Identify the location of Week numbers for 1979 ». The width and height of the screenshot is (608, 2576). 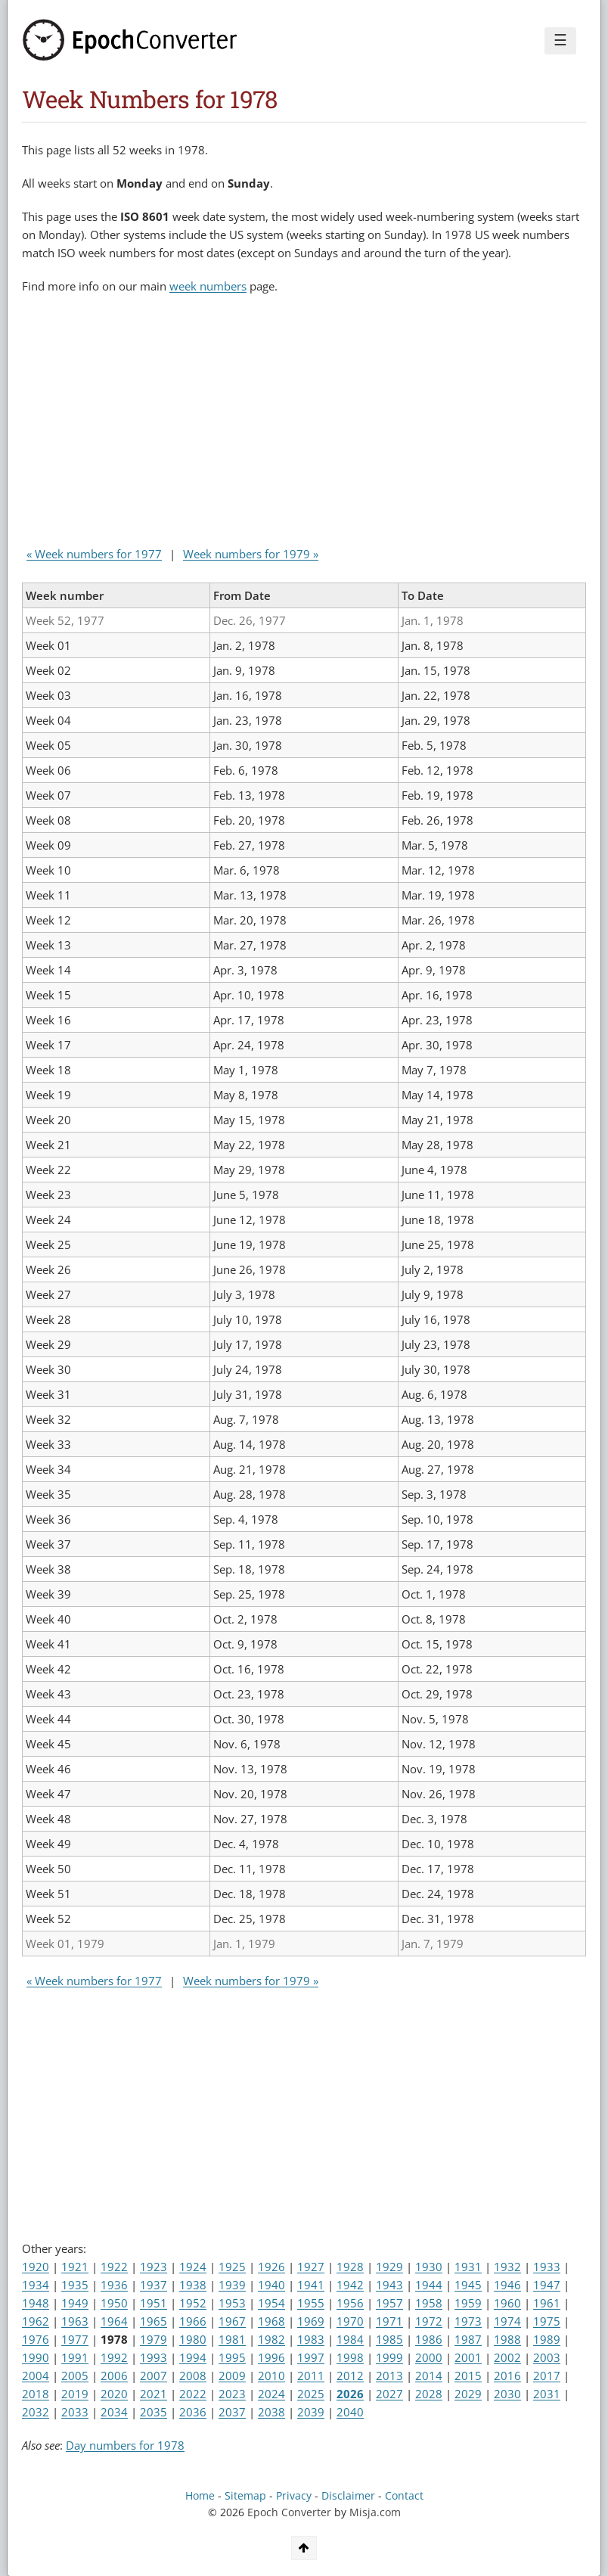
(250, 553).